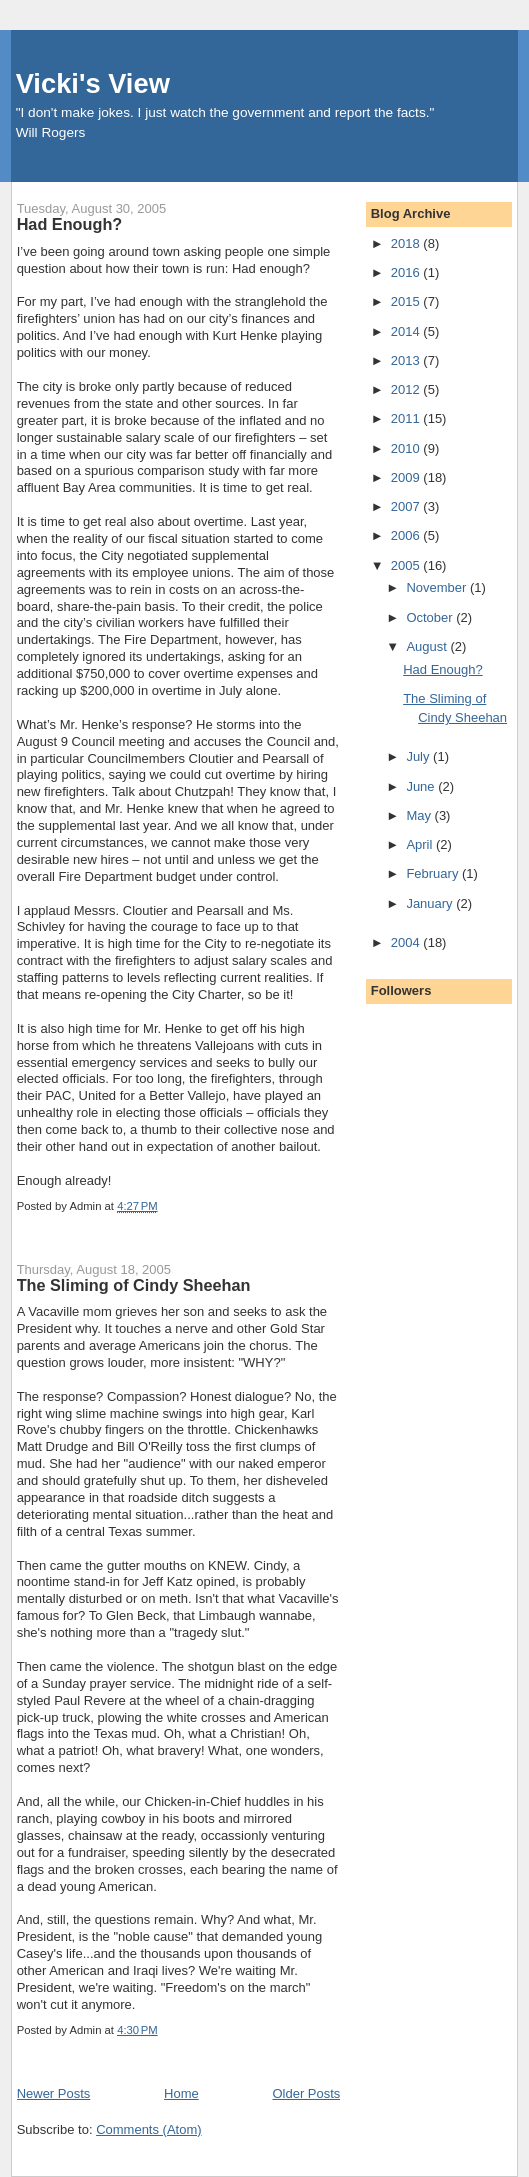 Image resolution: width=529 pixels, height=2177 pixels. What do you see at coordinates (407, 331) in the screenshot?
I see `2014` at bounding box center [407, 331].